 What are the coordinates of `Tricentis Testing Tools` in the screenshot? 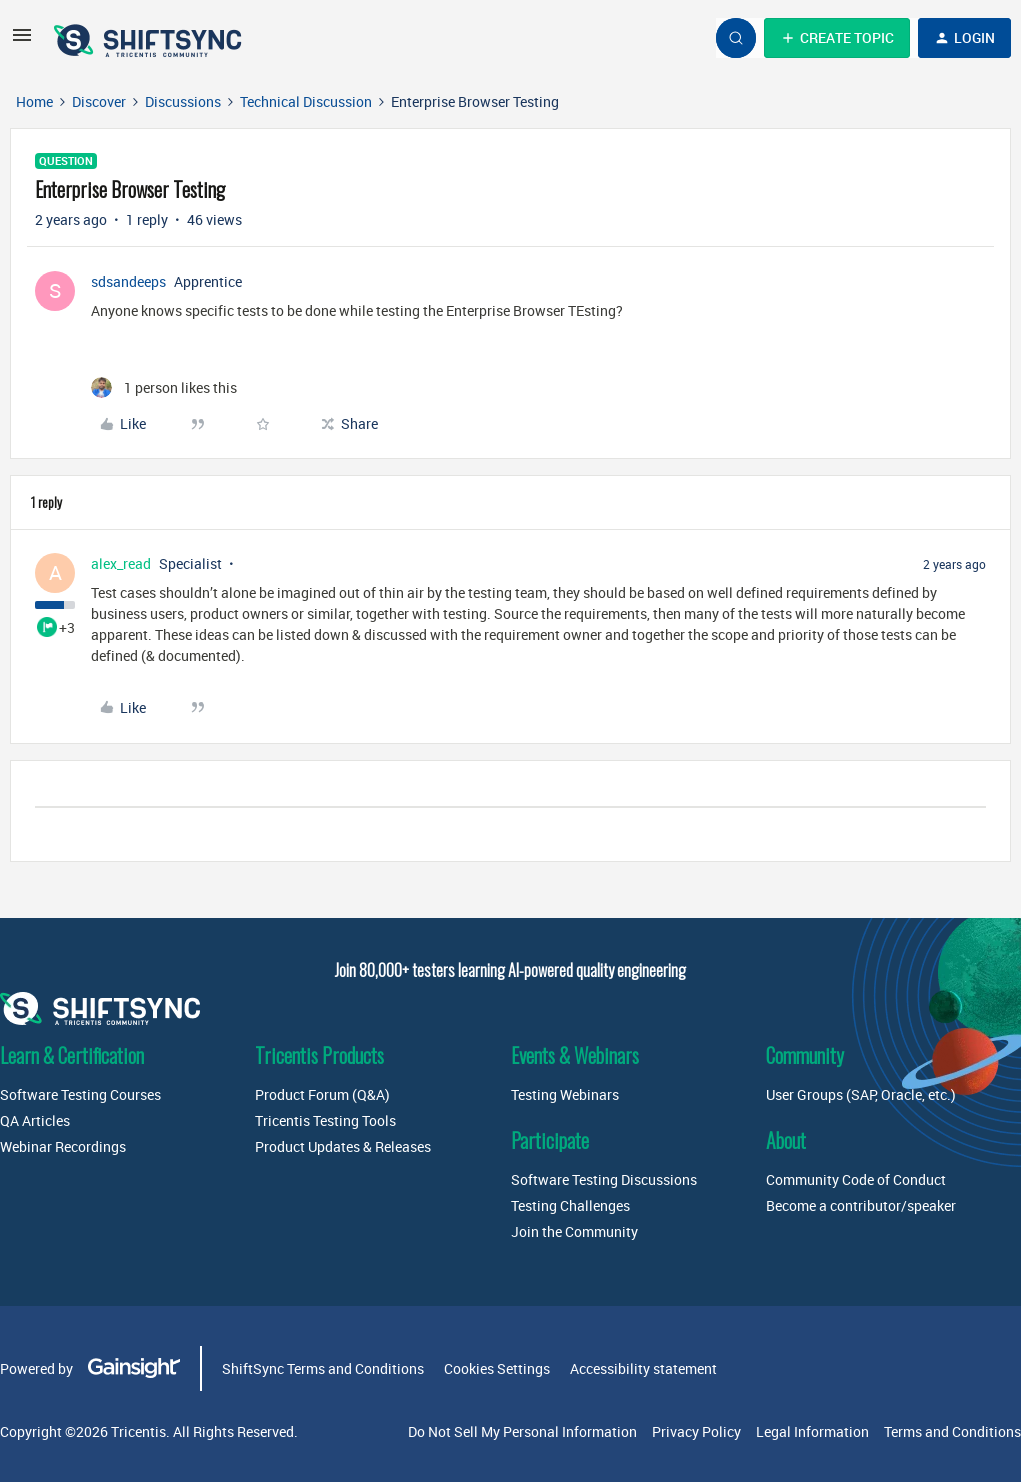 It's located at (325, 1120).